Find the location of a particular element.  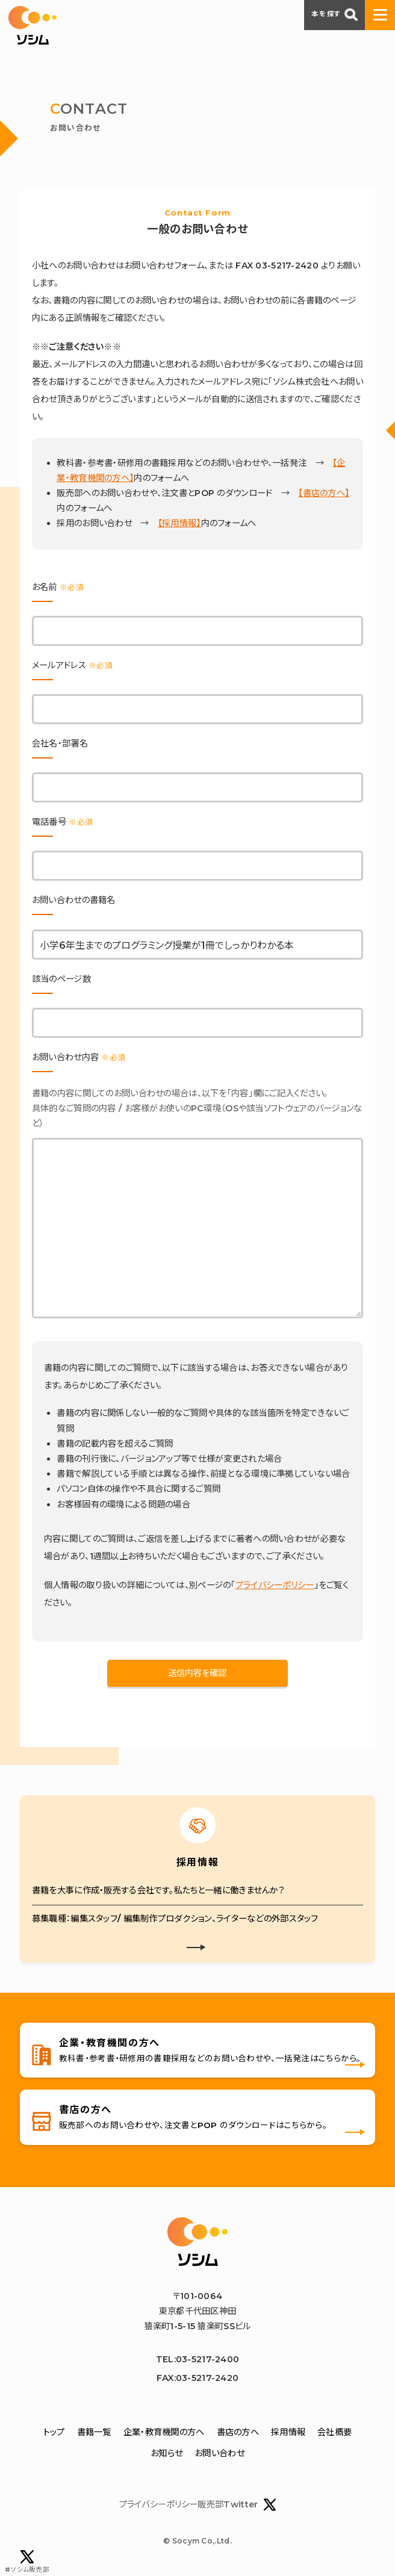

採用情報 is located at coordinates (288, 2432).